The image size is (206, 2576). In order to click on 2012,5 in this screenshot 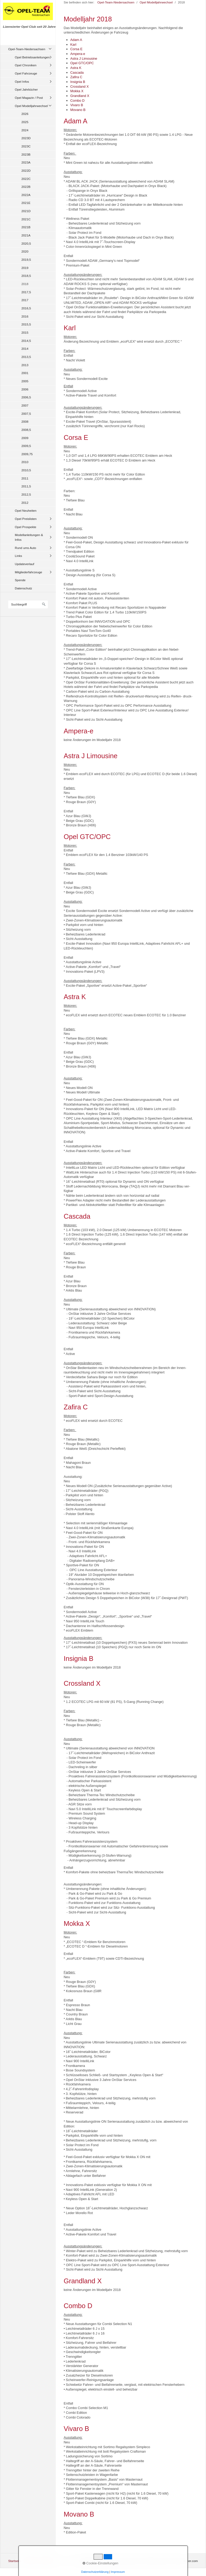, I will do `click(26, 494)`.